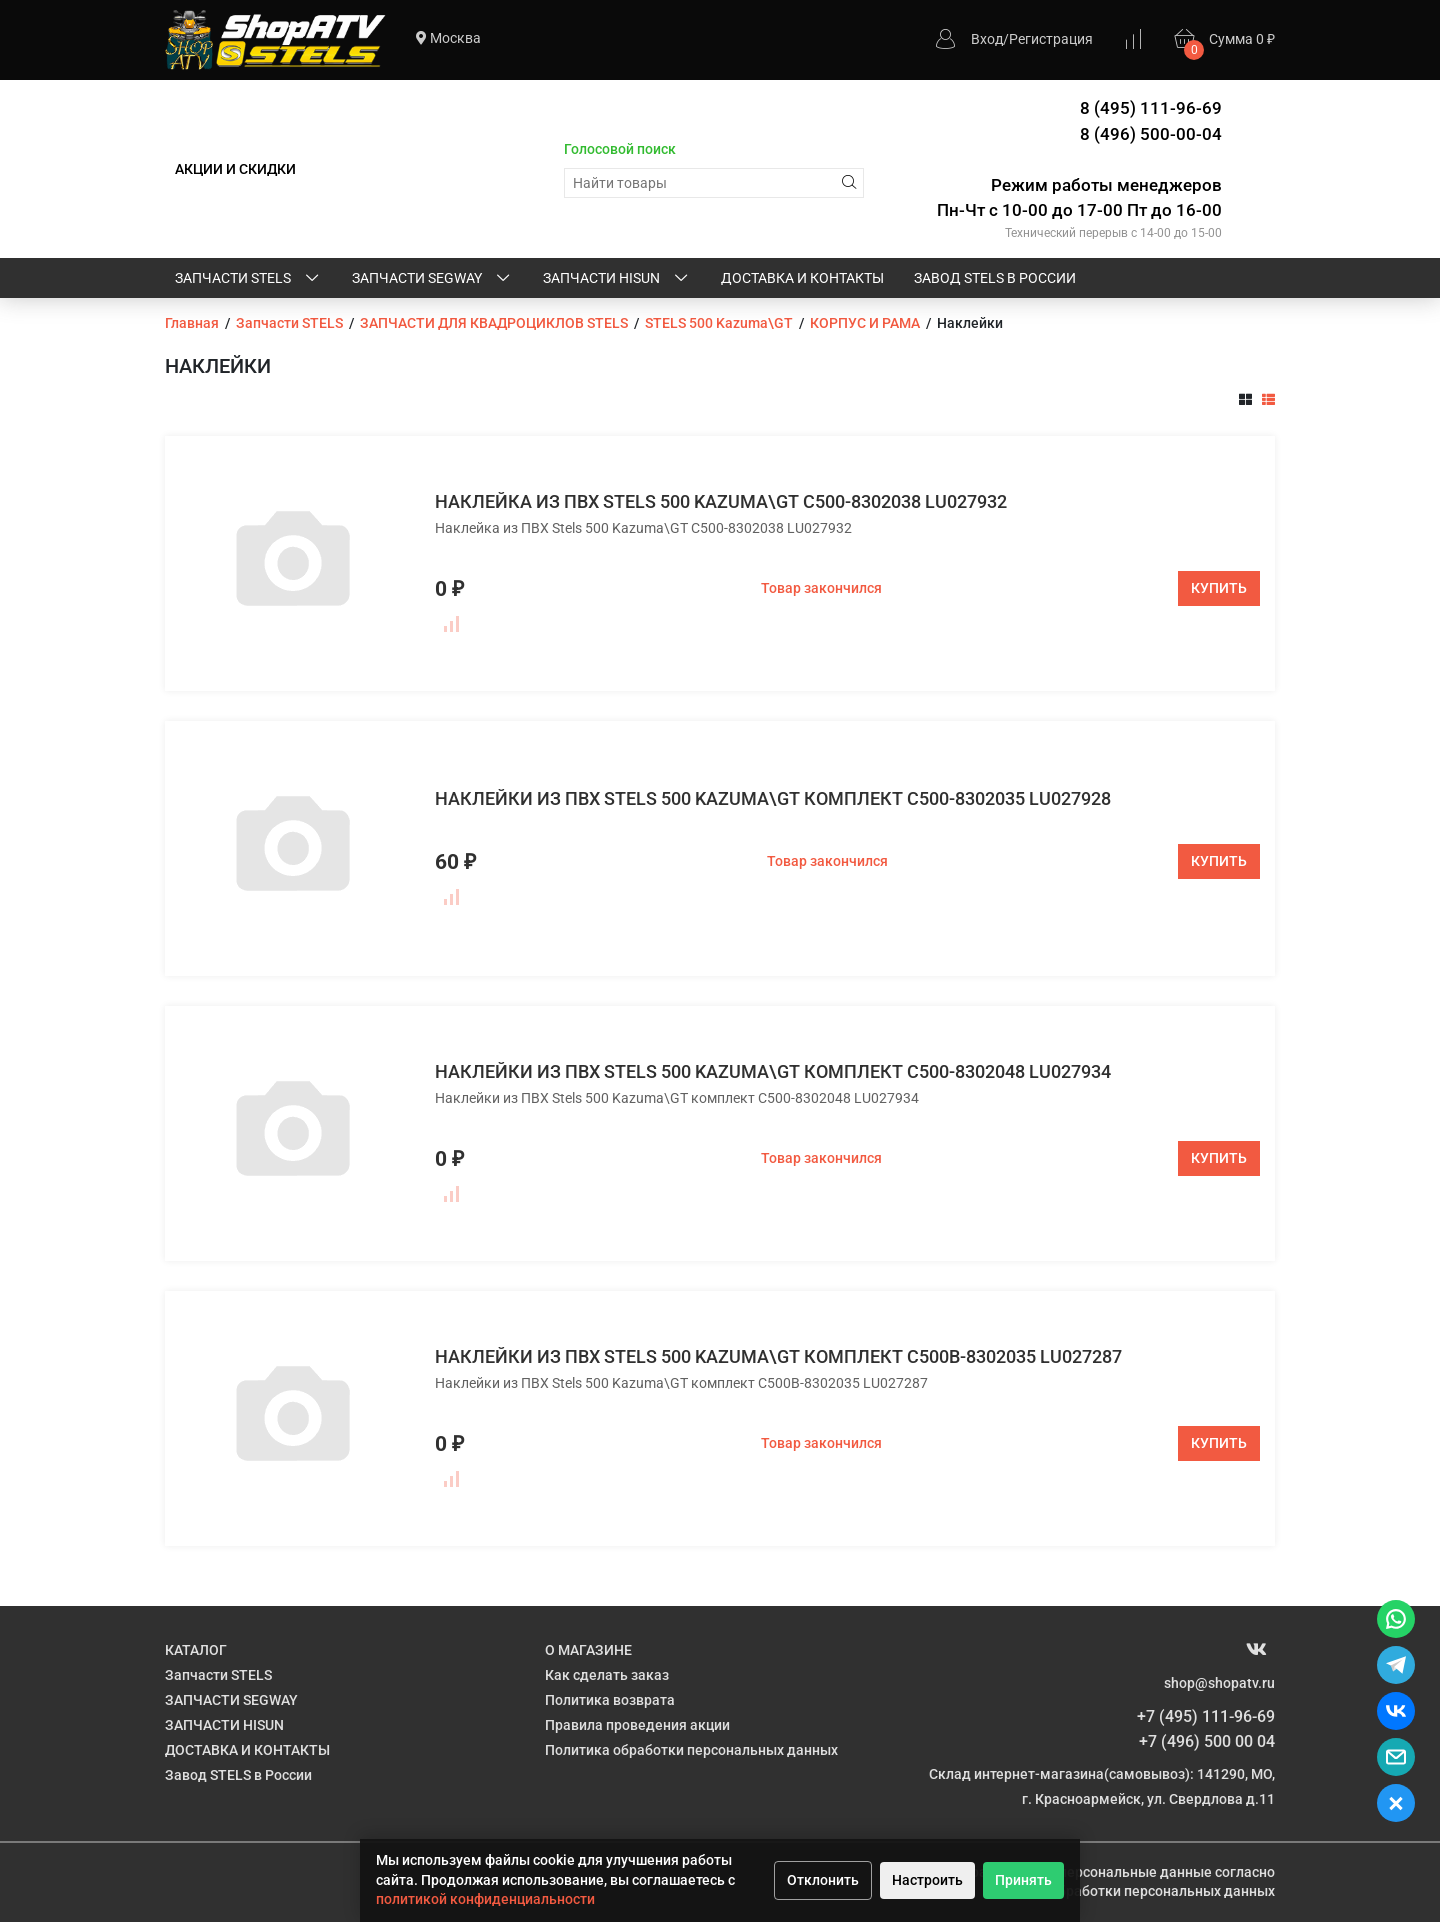  I want to click on Политика обработки персональных данных, so click(691, 1750).